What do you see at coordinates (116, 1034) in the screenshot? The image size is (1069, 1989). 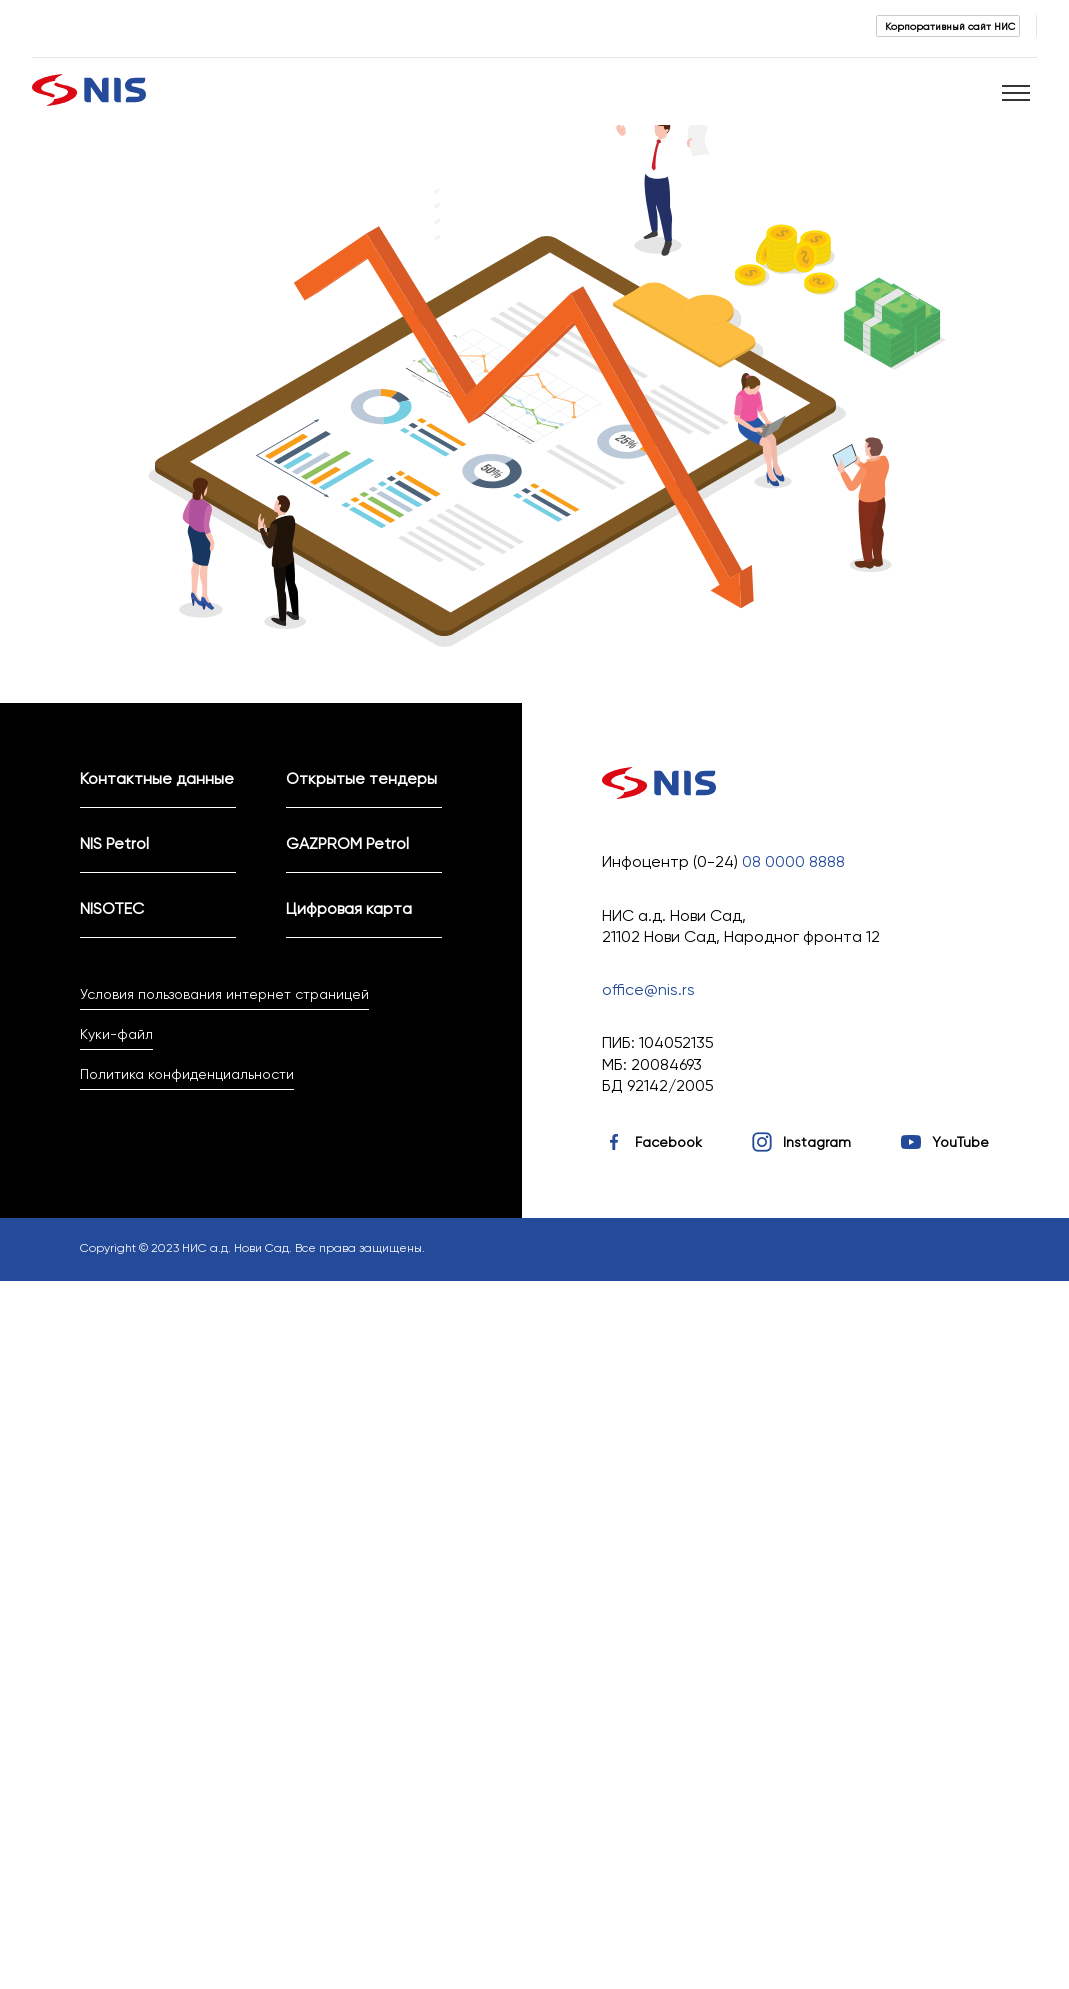 I see `Куки-файл` at bounding box center [116, 1034].